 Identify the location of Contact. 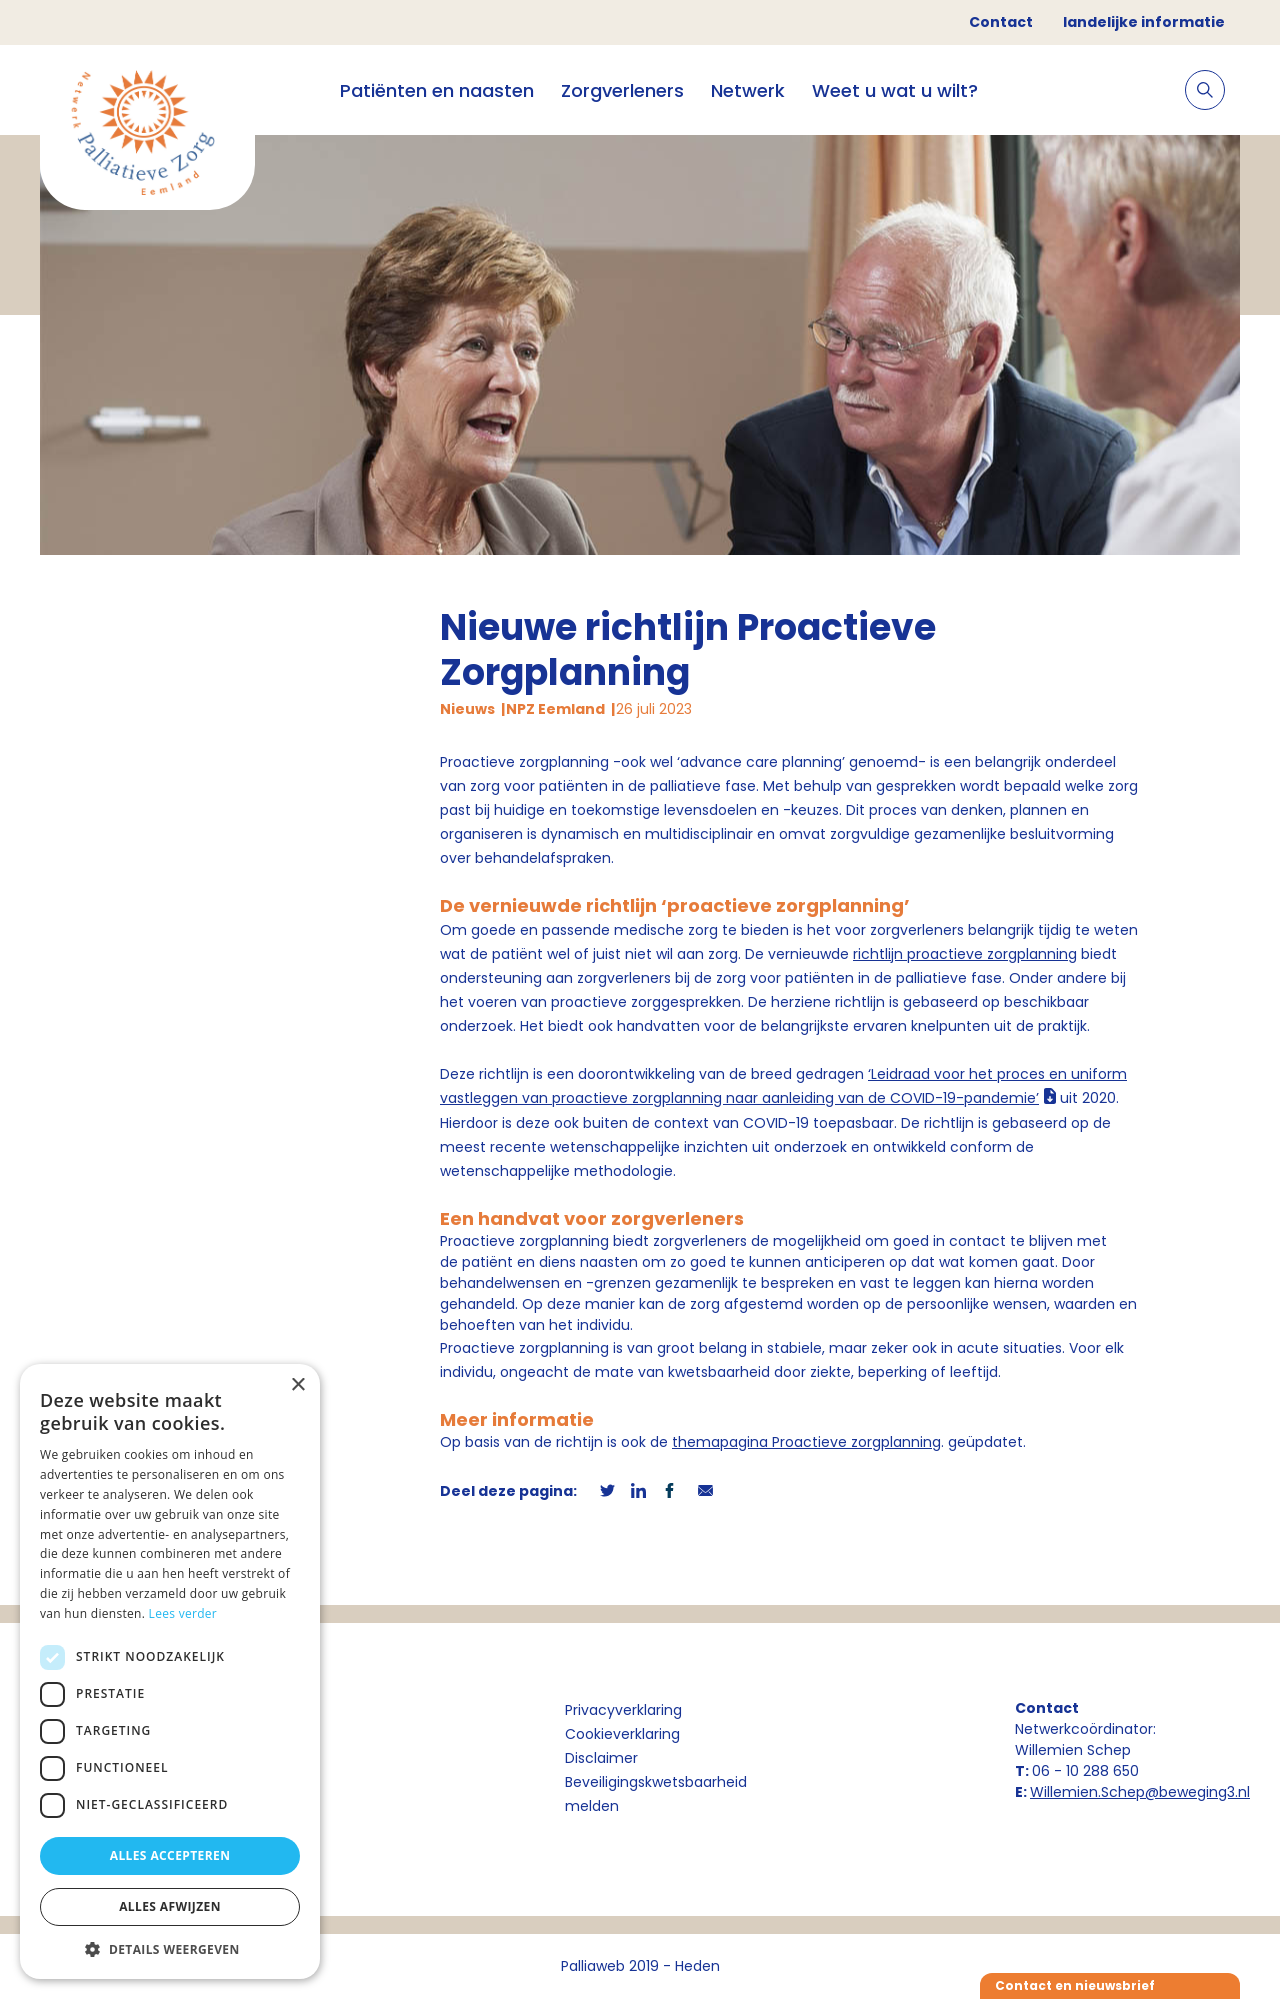
(1001, 22).